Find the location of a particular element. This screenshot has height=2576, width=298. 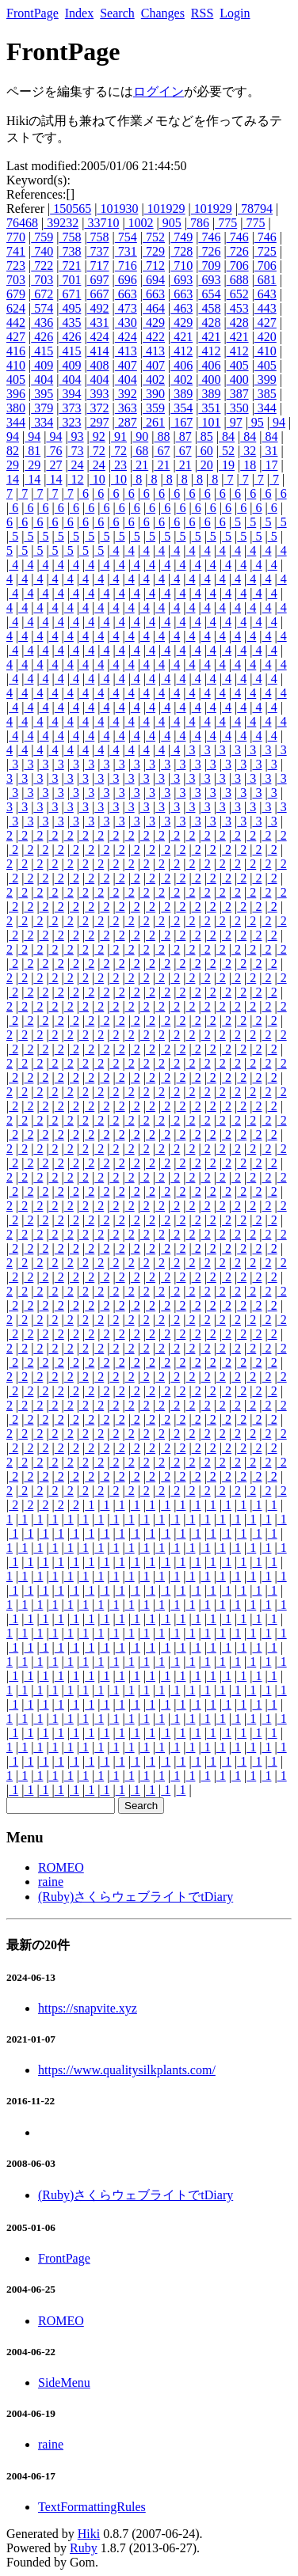

495 is located at coordinates (70, 308).